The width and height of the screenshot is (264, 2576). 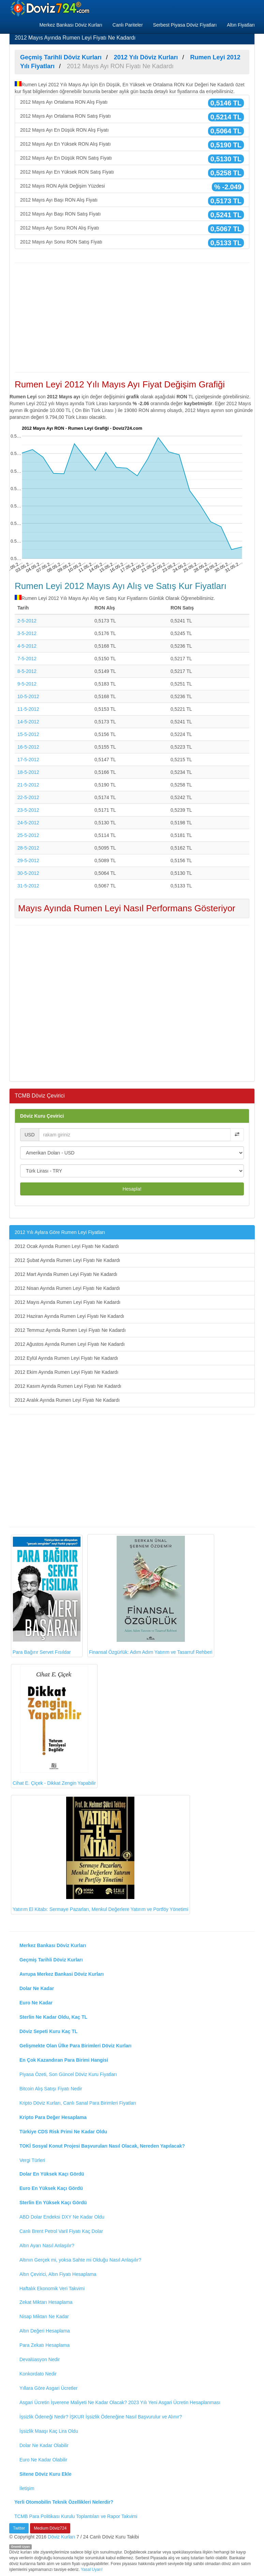 What do you see at coordinates (67, 1288) in the screenshot?
I see `2012 Nisan Ayında Rumen Leyi Fiyatı Ne Kadardı` at bounding box center [67, 1288].